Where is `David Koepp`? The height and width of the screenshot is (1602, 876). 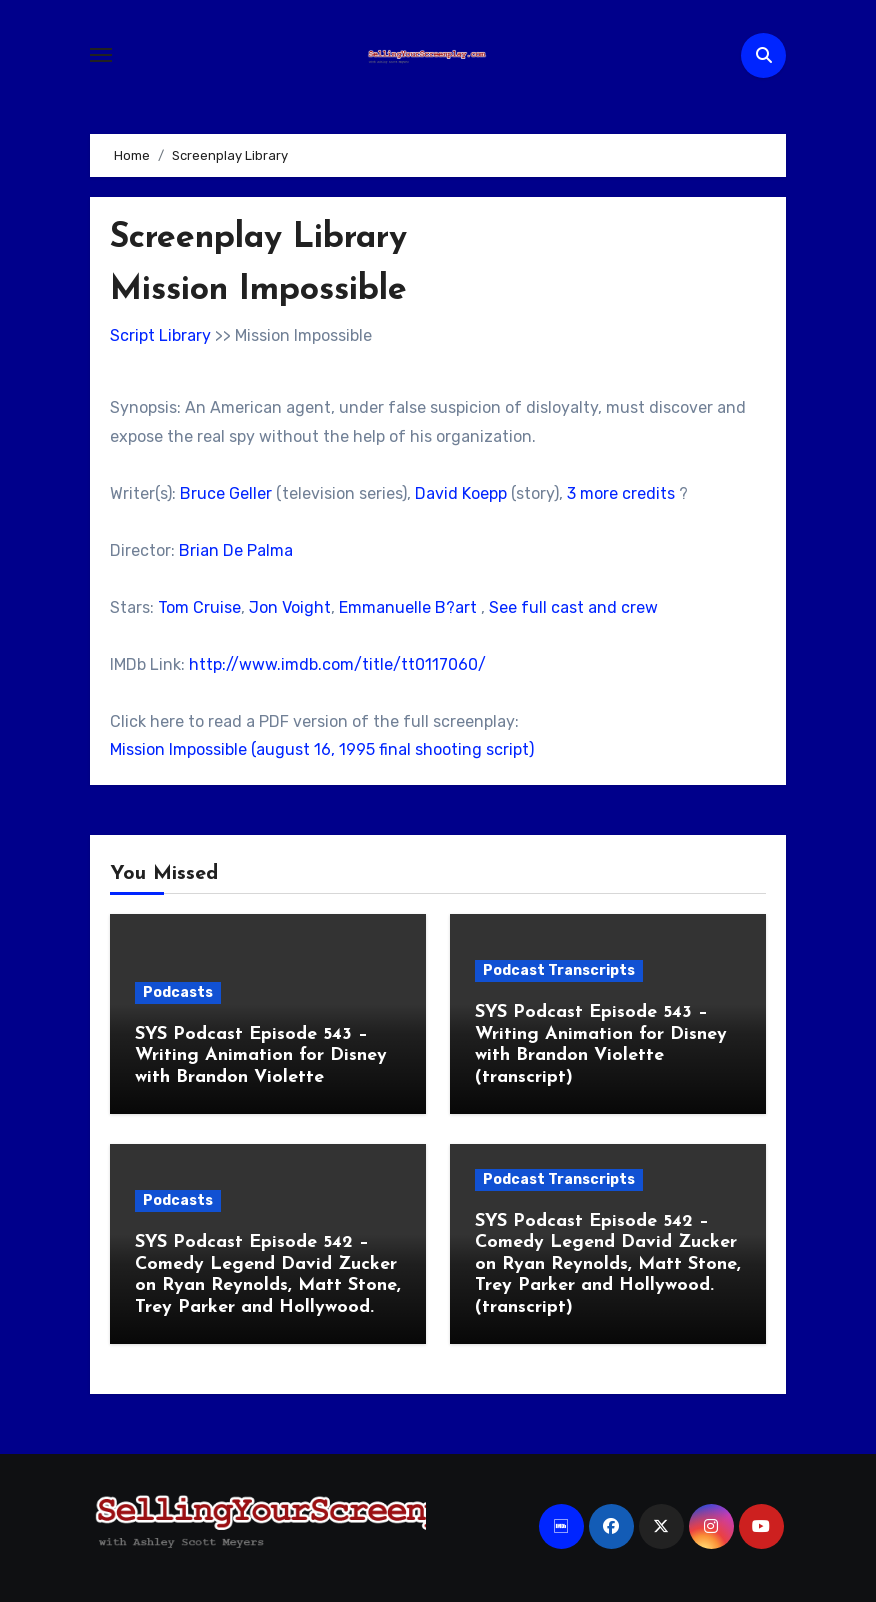 David Koepp is located at coordinates (461, 493).